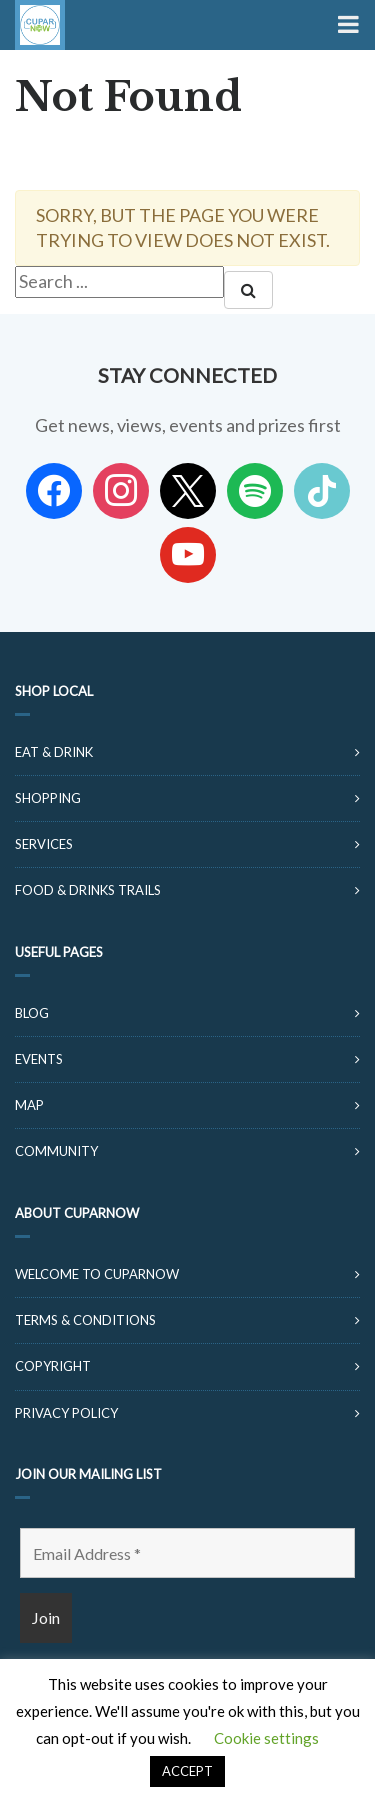 This screenshot has height=1804, width=375. What do you see at coordinates (53, 1366) in the screenshot?
I see `Copyright` at bounding box center [53, 1366].